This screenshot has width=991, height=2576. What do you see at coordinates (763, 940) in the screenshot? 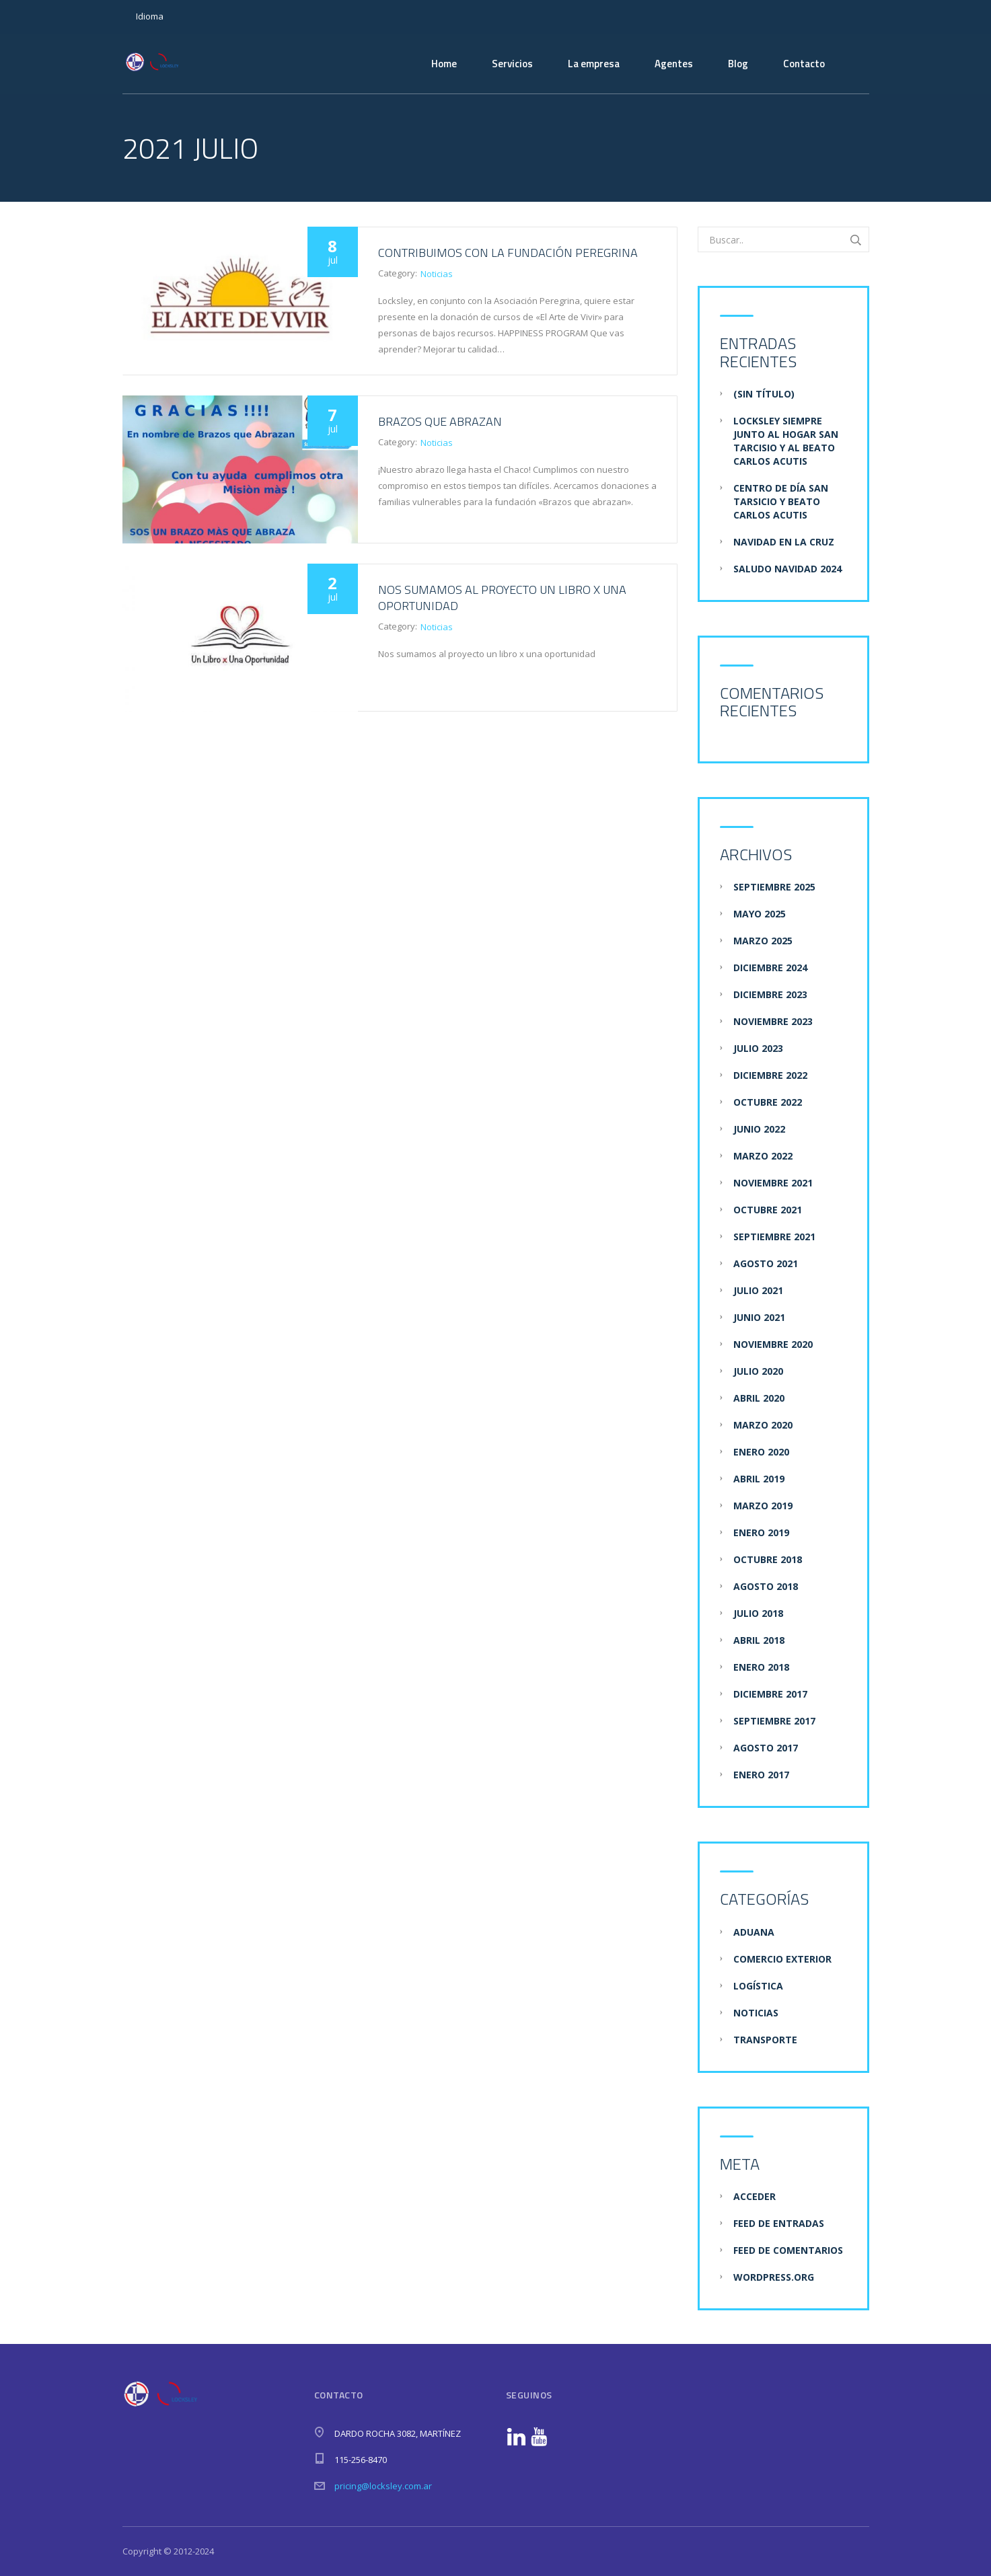
I see `marzo 2025` at bounding box center [763, 940].